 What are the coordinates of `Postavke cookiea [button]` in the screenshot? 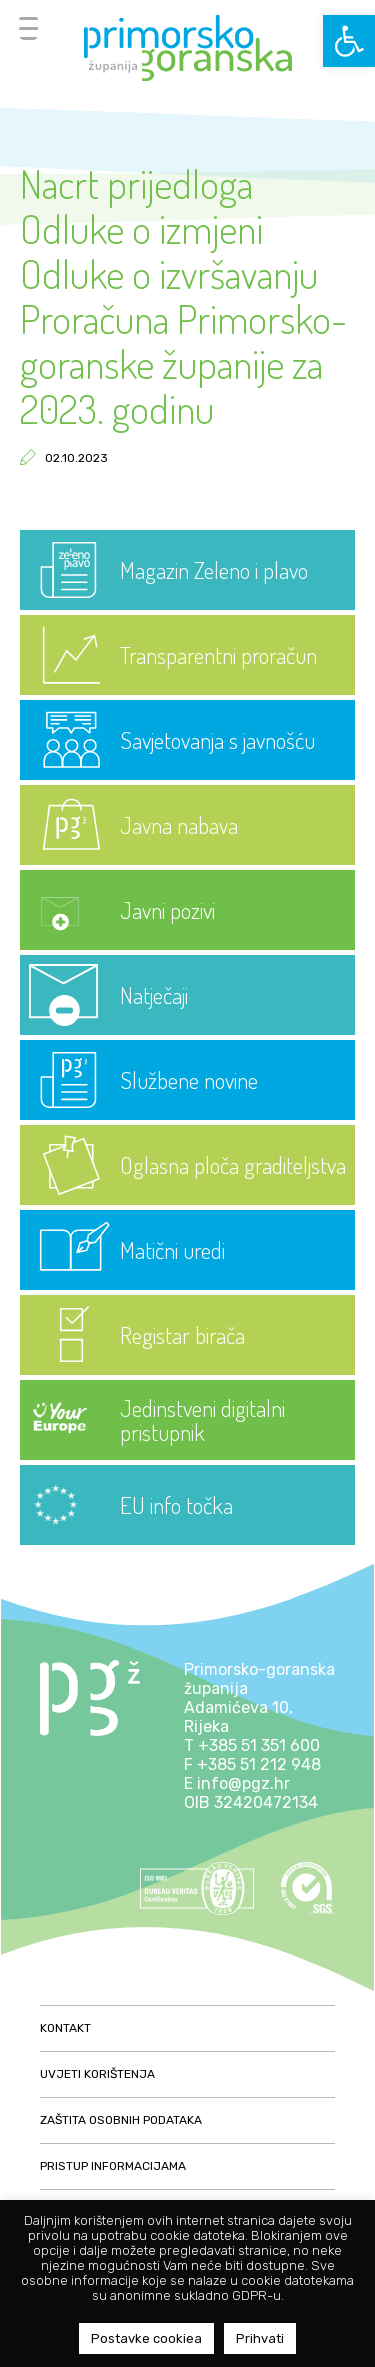 It's located at (146, 2338).